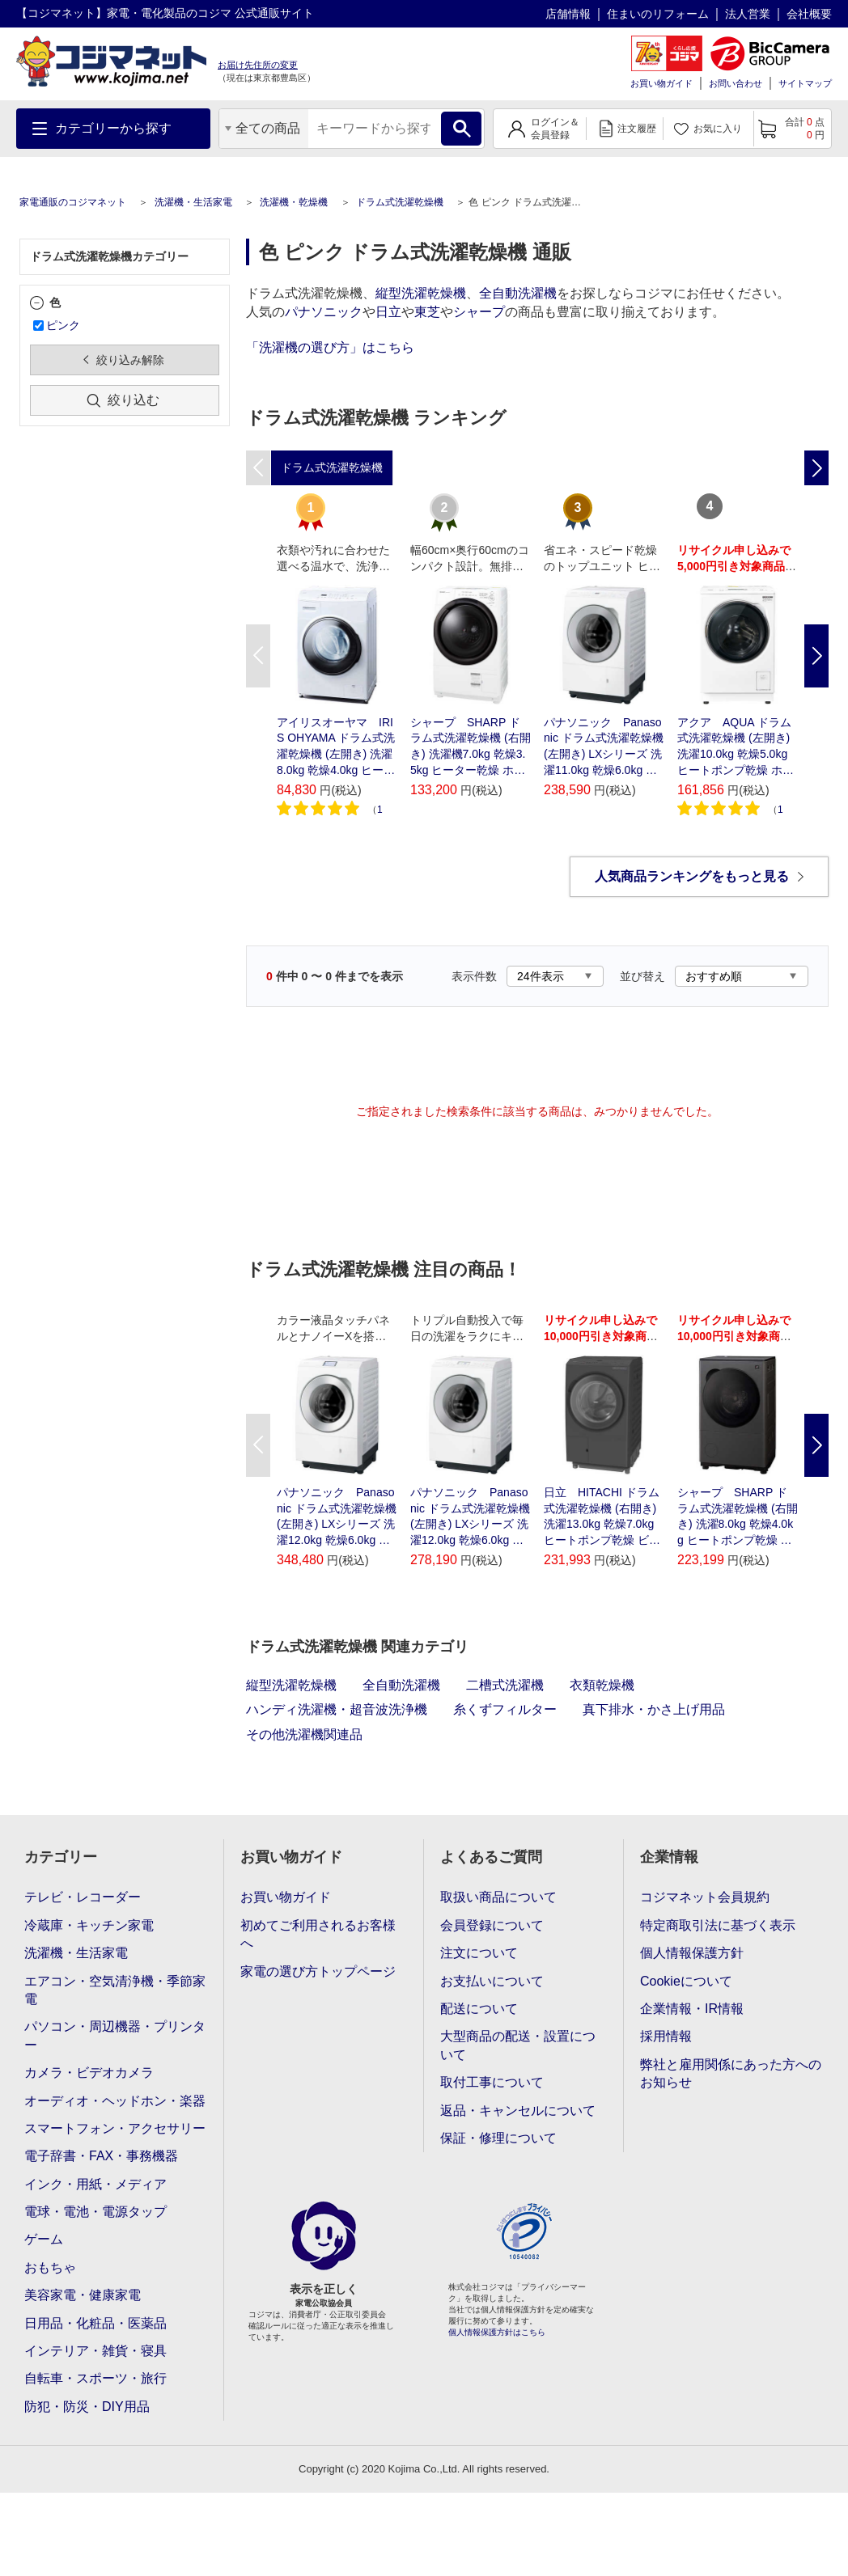 This screenshot has width=848, height=2576. Describe the element at coordinates (492, 1925) in the screenshot. I see `会員登録について` at that location.